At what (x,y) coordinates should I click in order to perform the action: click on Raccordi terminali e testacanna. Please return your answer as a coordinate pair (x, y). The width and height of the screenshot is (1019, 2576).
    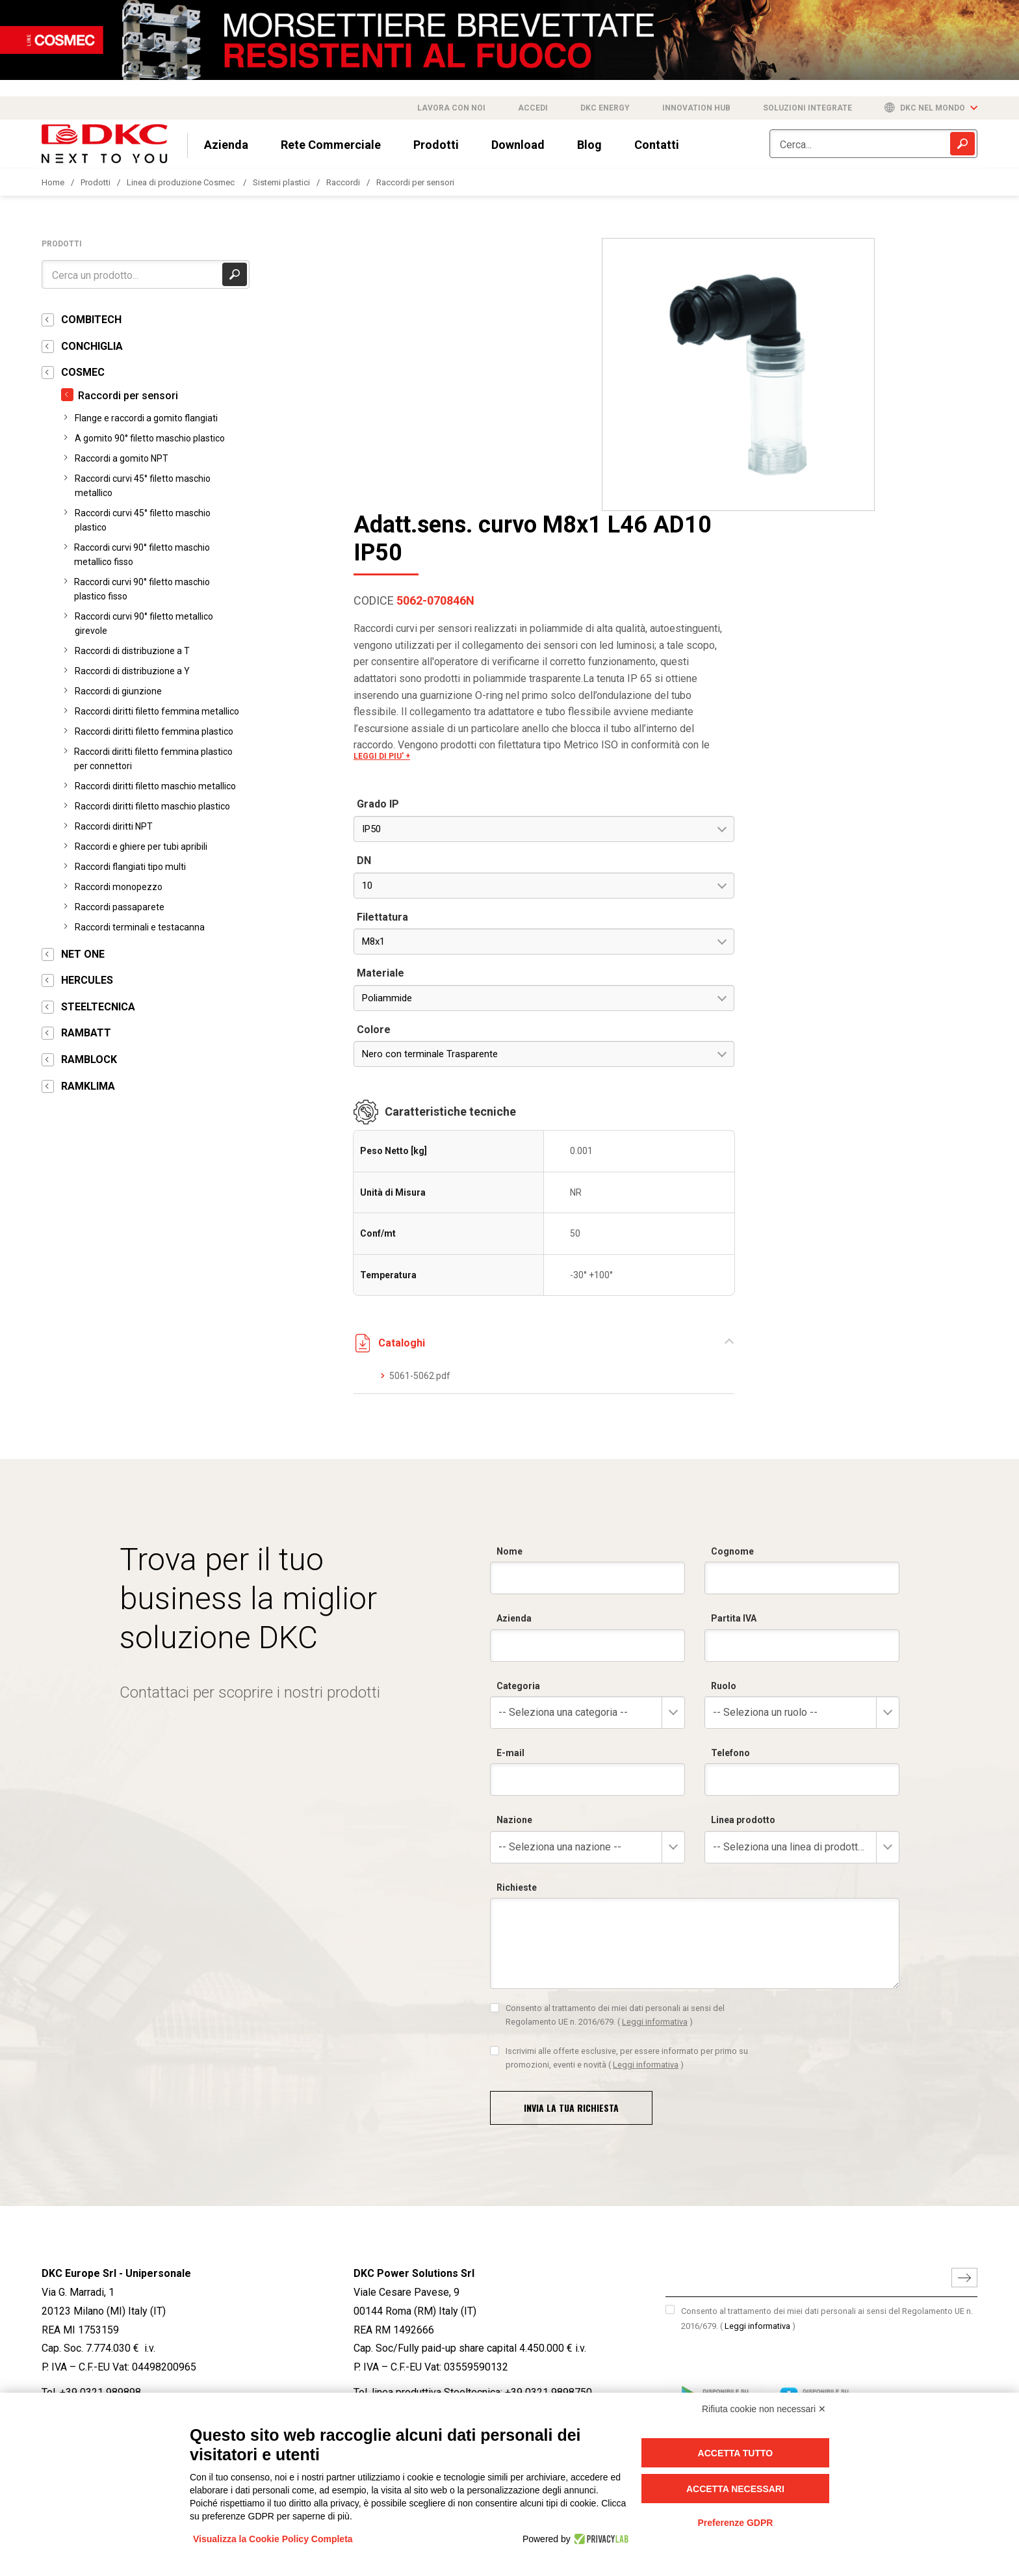
    Looking at the image, I should click on (140, 927).